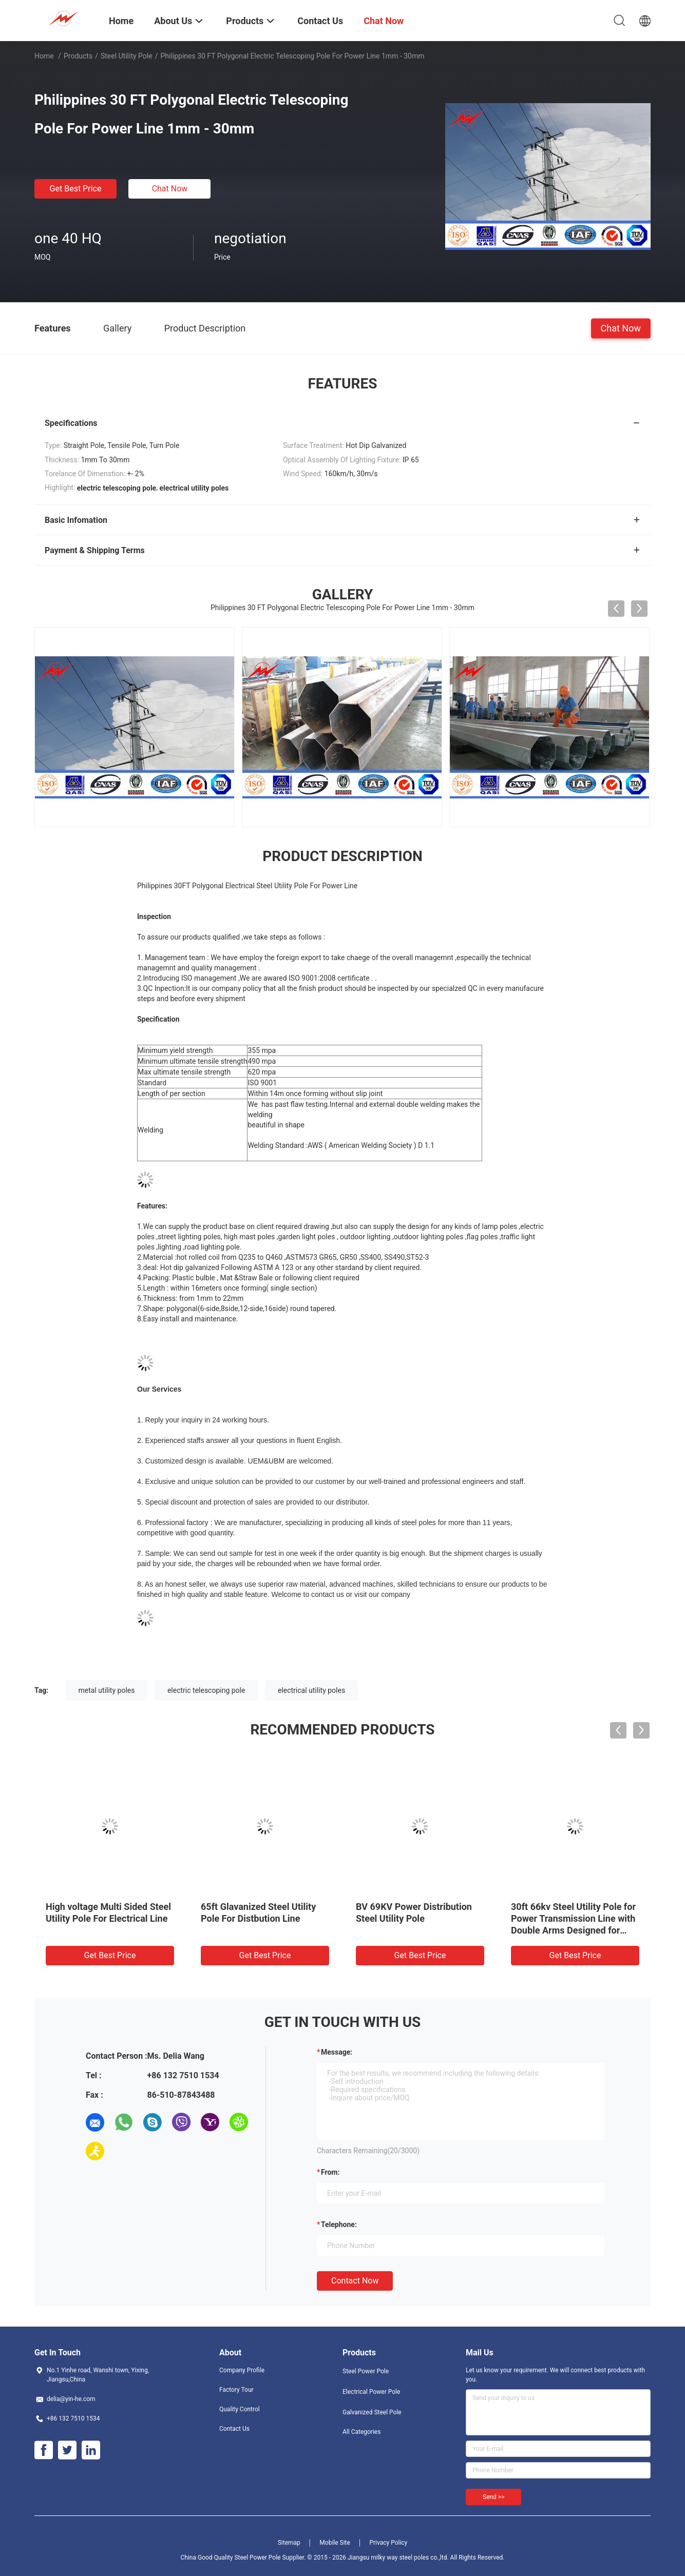 The width and height of the screenshot is (685, 2576). What do you see at coordinates (206, 1690) in the screenshot?
I see `electric telescoping pole` at bounding box center [206, 1690].